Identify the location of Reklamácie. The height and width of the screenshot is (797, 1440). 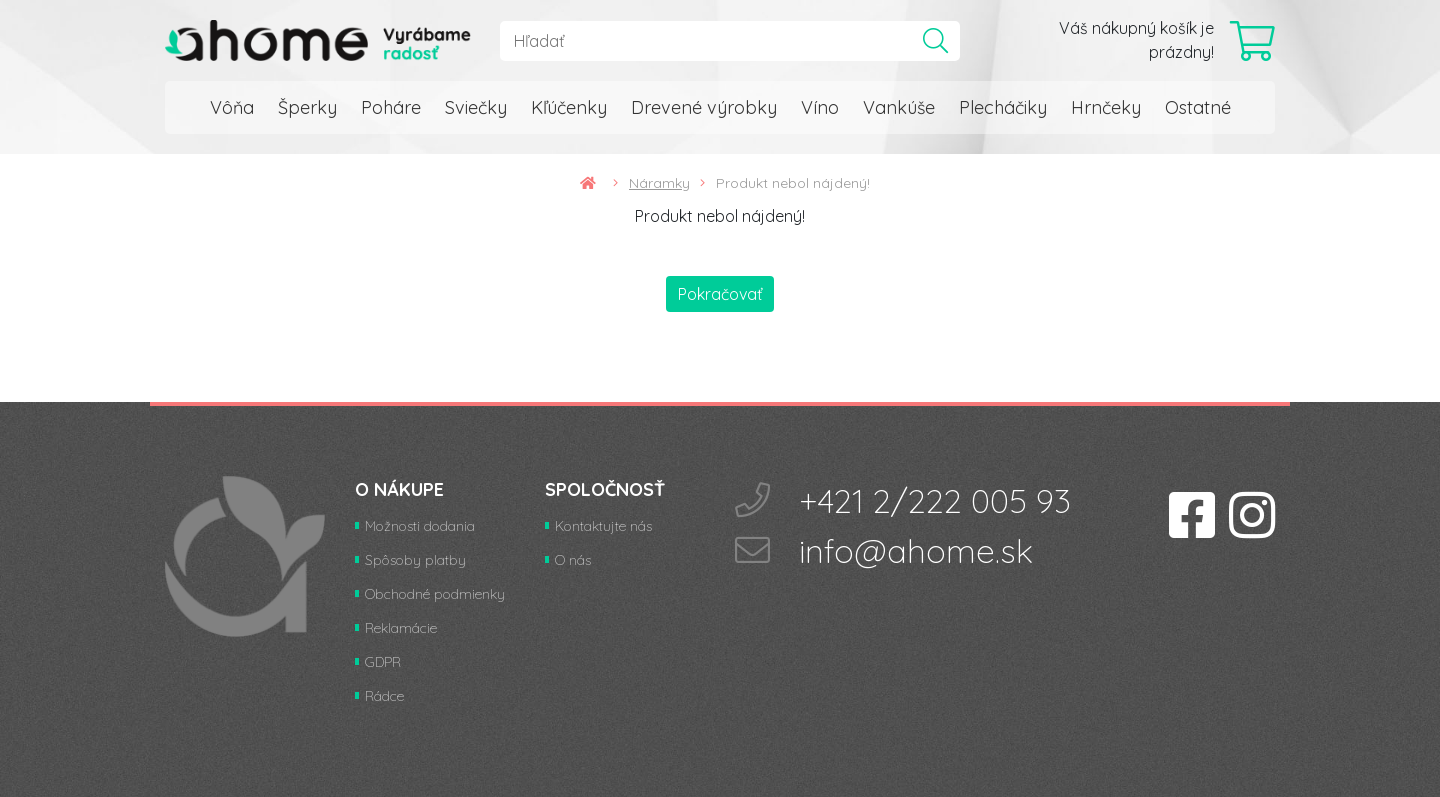
(401, 628).